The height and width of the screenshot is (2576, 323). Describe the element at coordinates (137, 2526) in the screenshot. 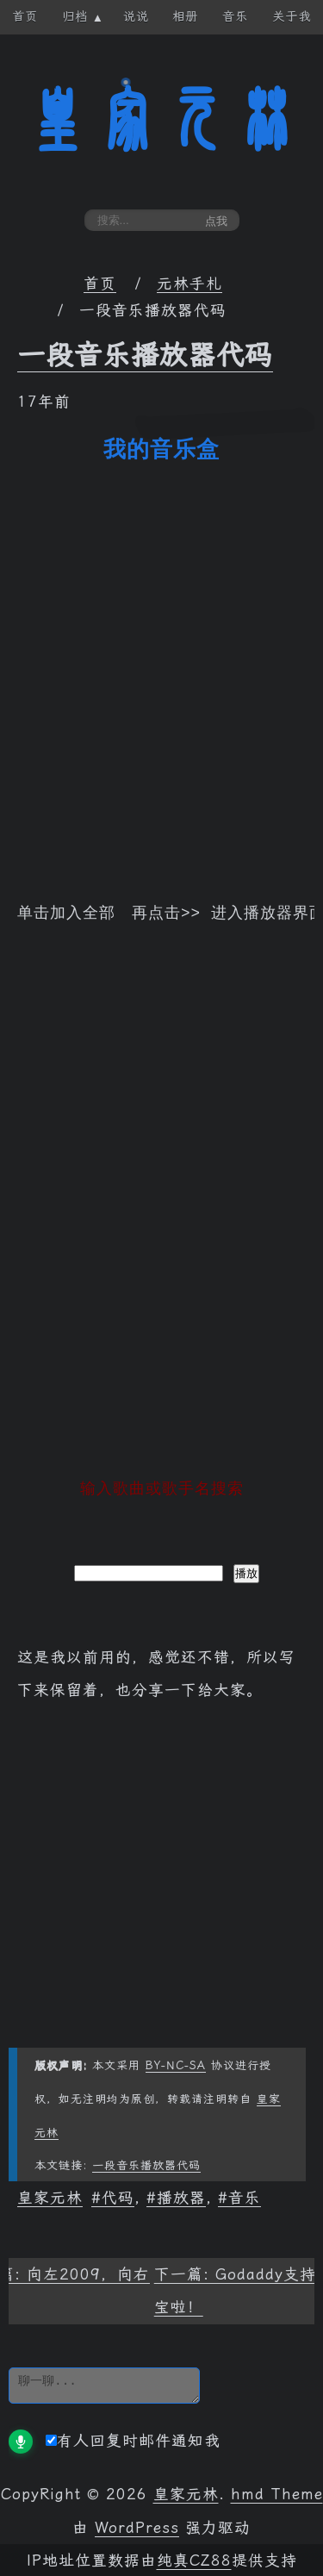

I see `WordPress` at that location.